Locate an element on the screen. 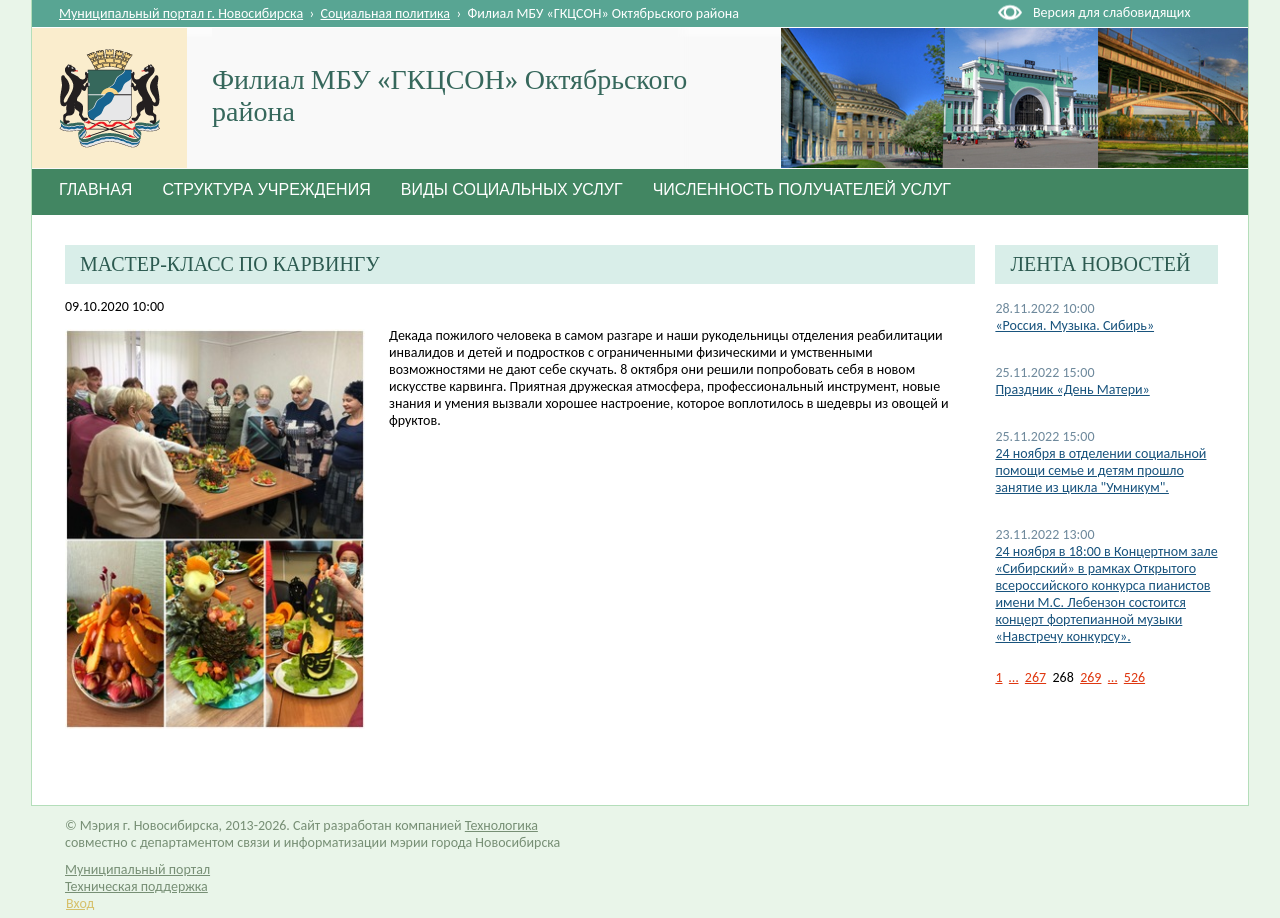  Праздник «День Матери» is located at coordinates (1072, 389).